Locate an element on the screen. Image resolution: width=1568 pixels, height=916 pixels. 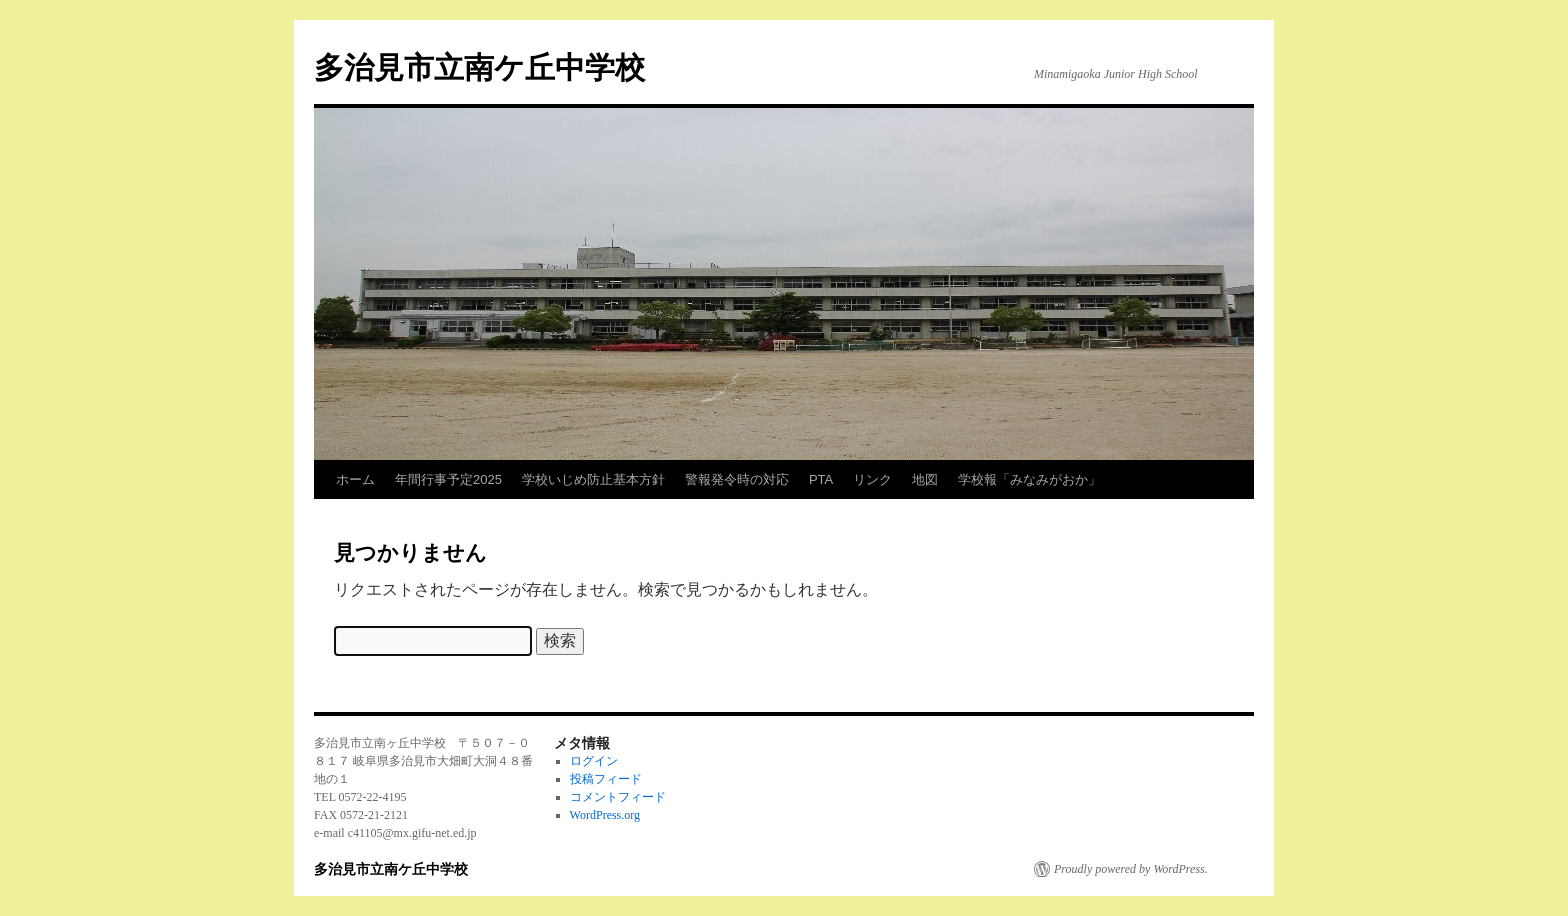
PTA is located at coordinates (821, 479).